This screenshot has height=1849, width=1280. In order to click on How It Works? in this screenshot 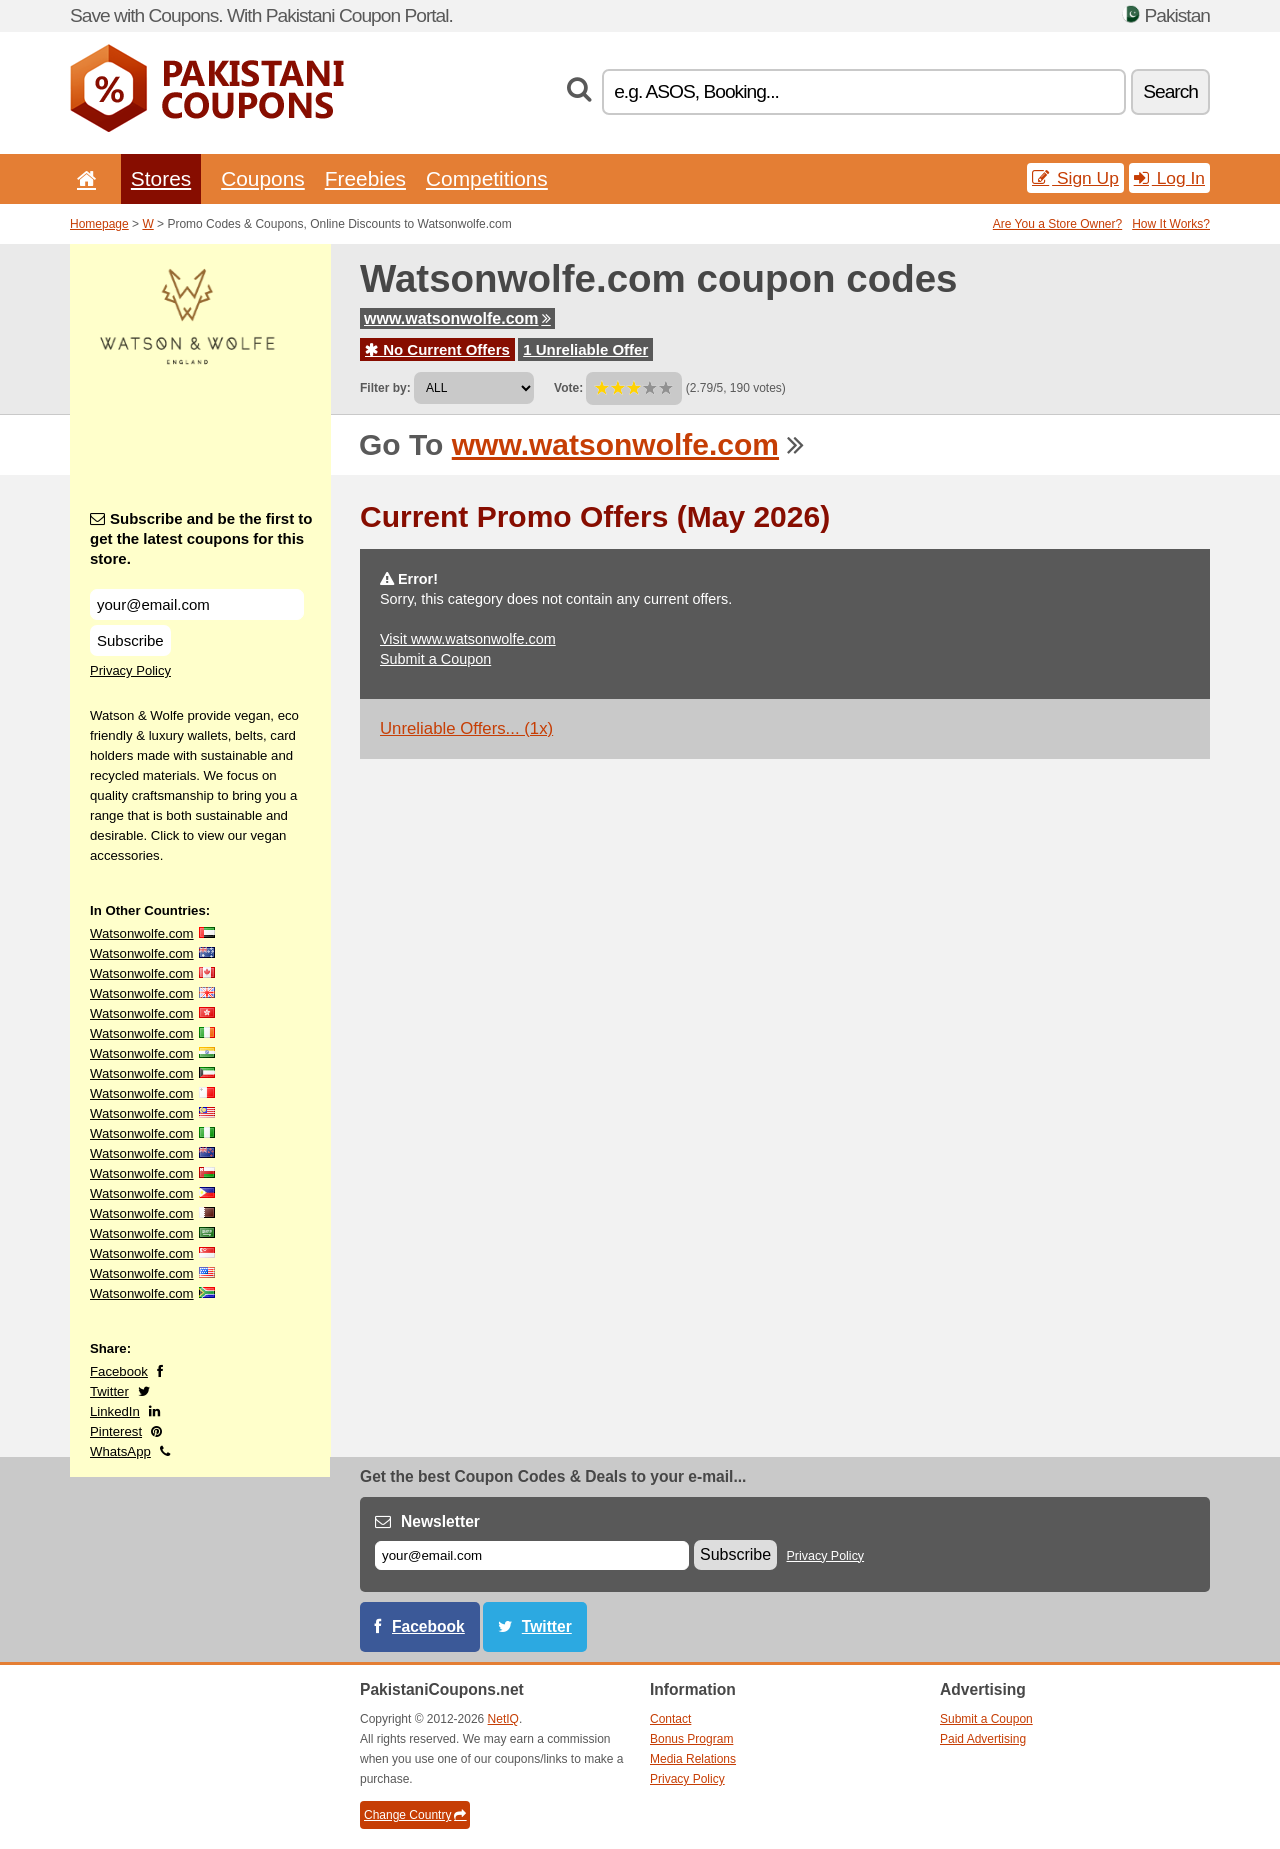, I will do `click(1171, 224)`.